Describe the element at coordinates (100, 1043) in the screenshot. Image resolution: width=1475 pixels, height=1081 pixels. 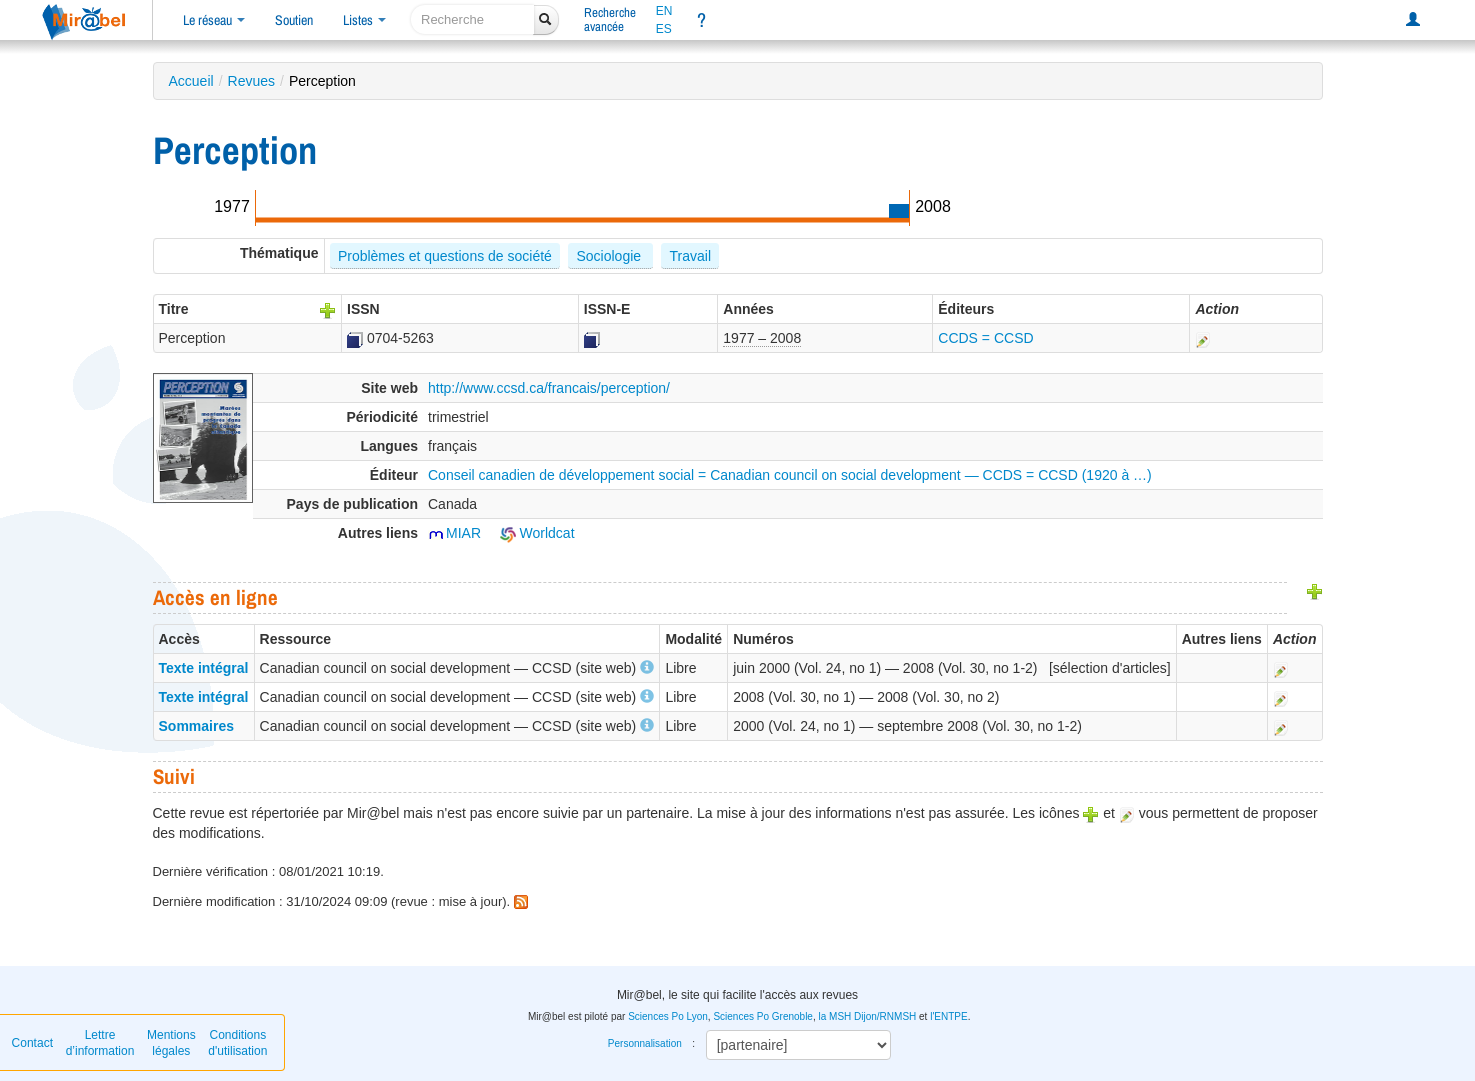
I see `Lettre d’information` at that location.